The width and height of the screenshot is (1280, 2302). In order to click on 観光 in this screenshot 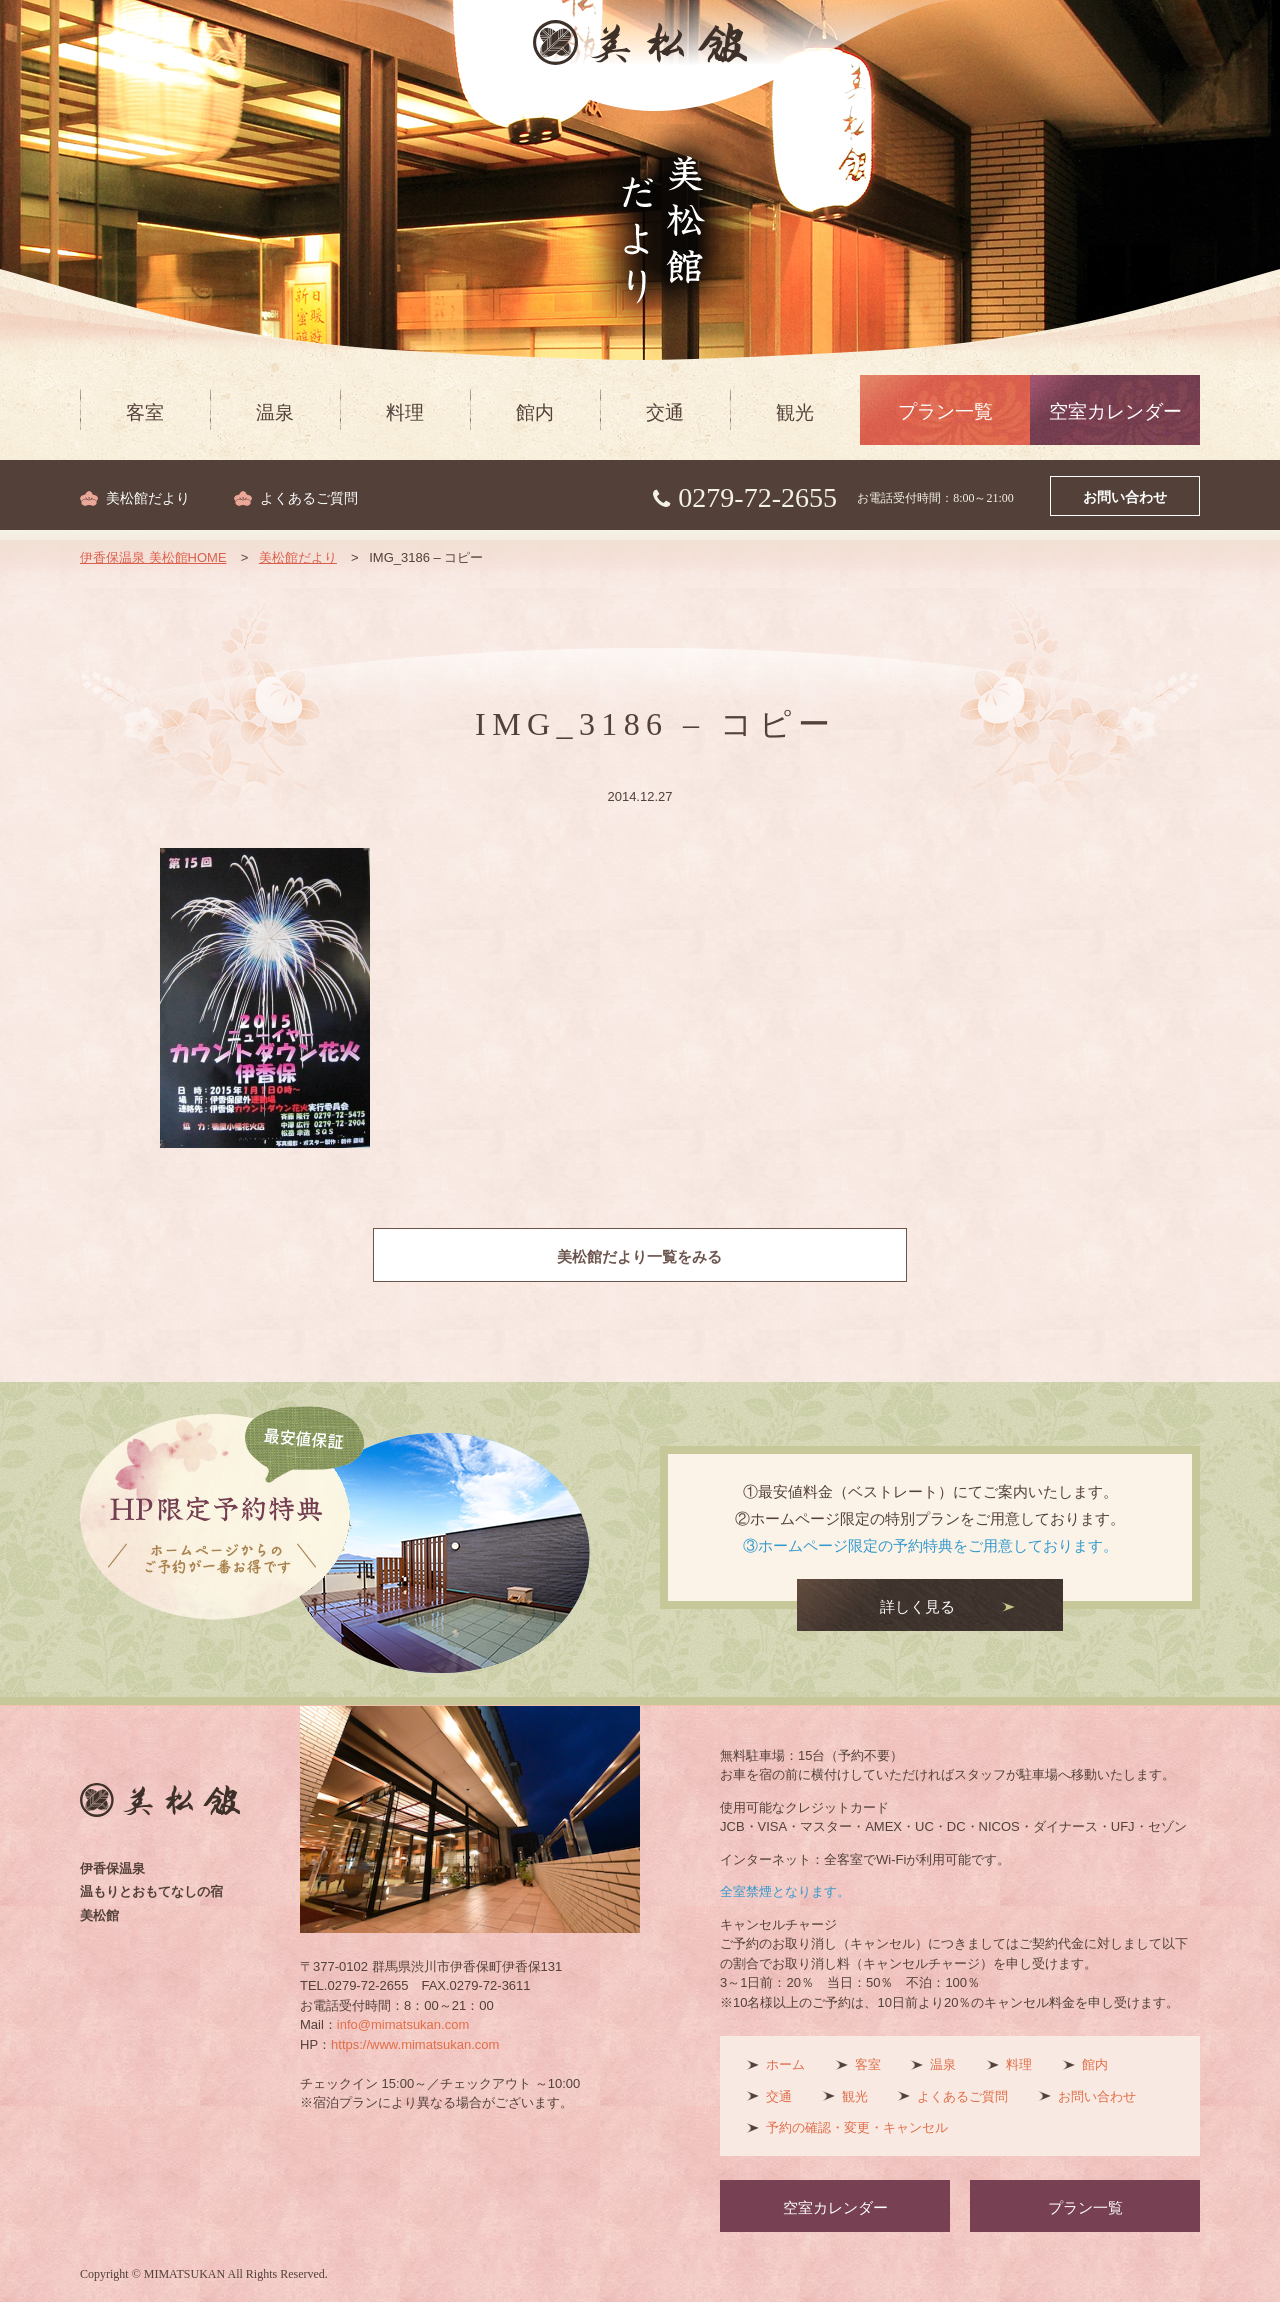, I will do `click(795, 412)`.